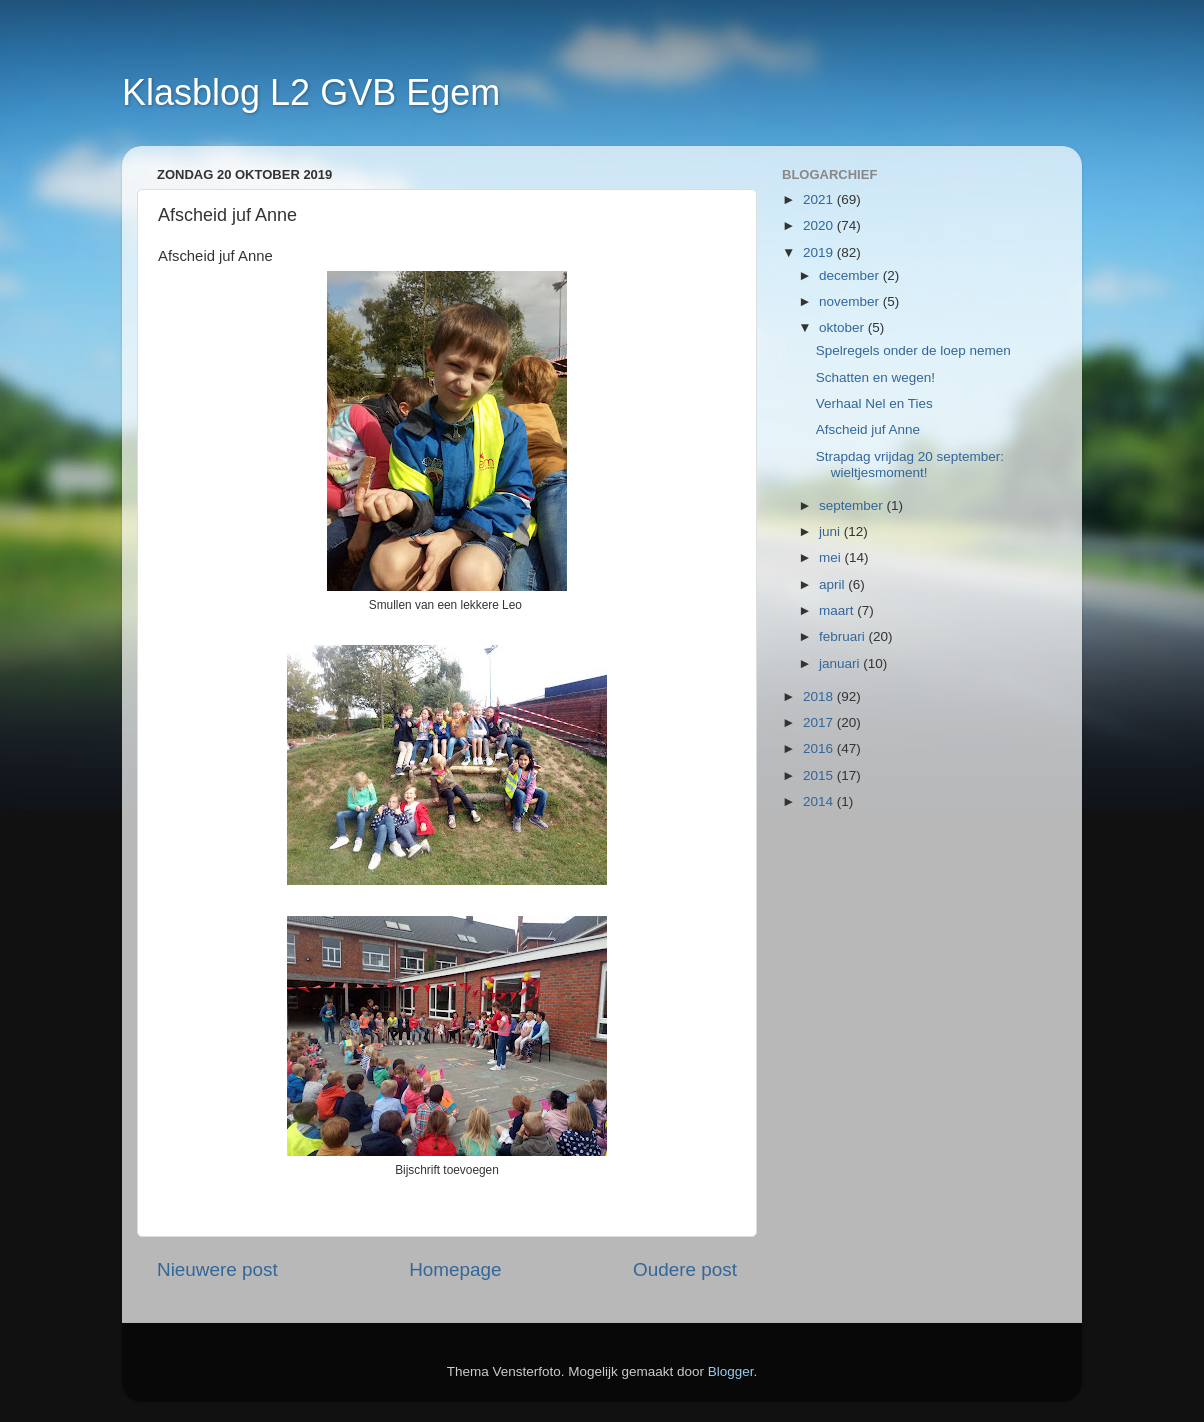  What do you see at coordinates (820, 748) in the screenshot?
I see `2016` at bounding box center [820, 748].